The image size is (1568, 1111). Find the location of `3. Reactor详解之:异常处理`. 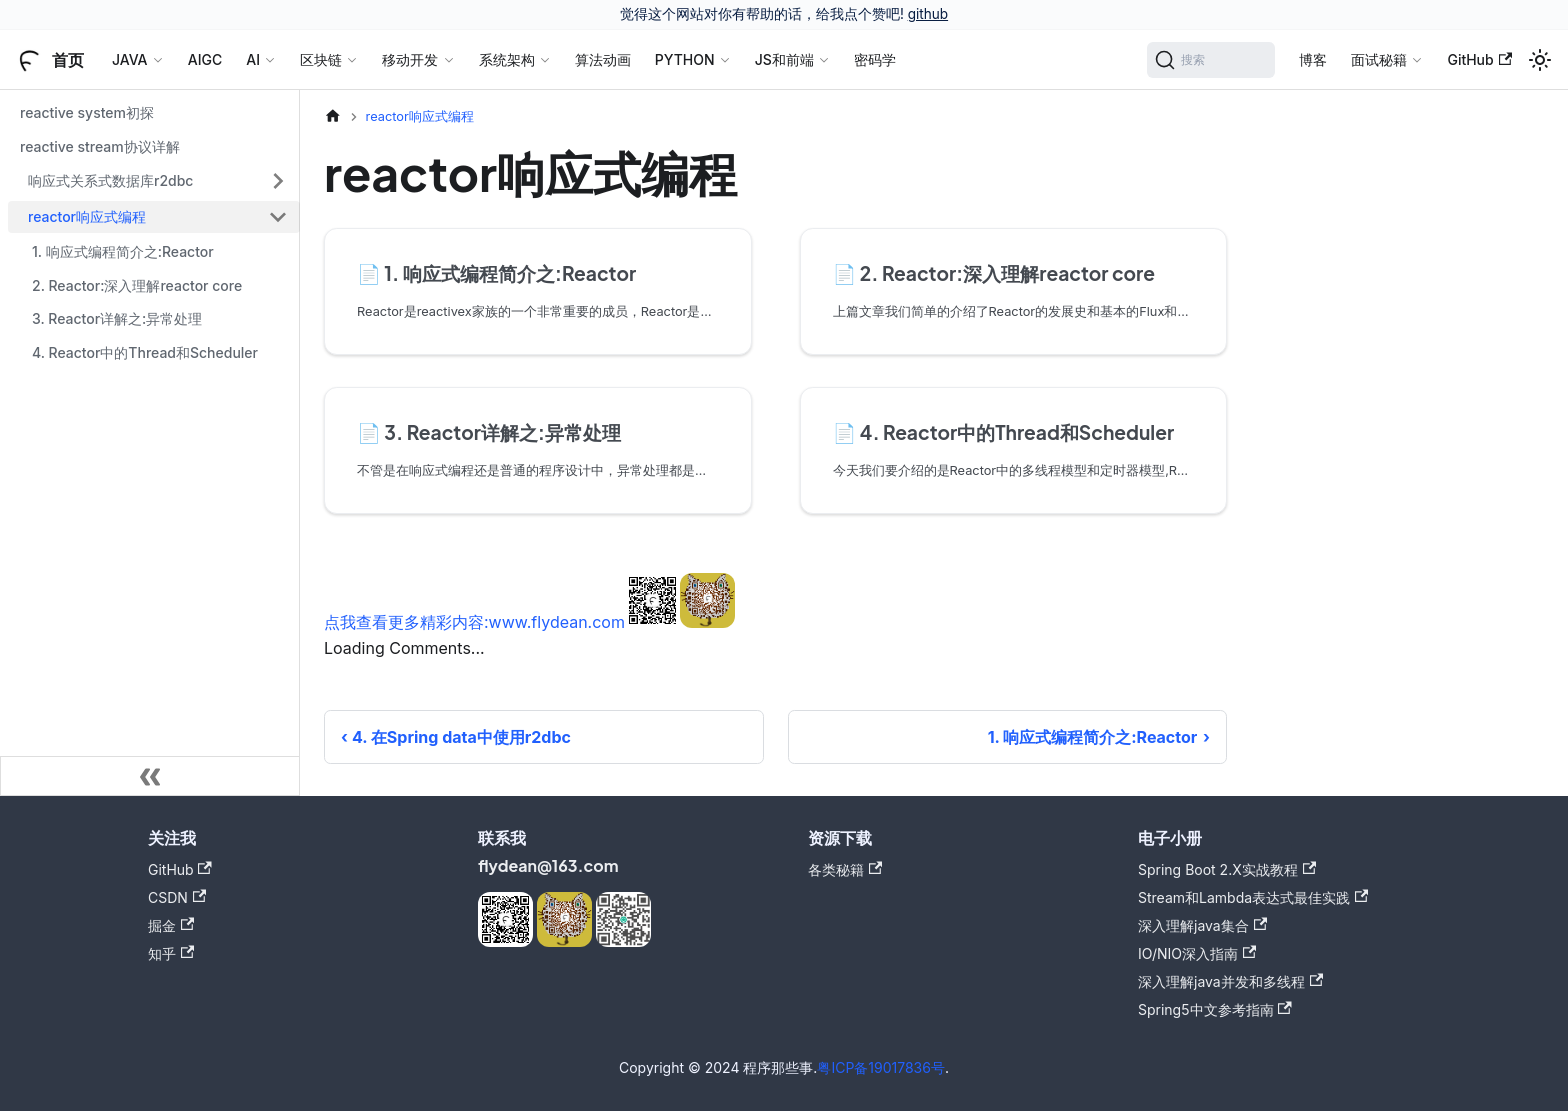

3. Reactor详解之:异常处理 is located at coordinates (117, 318).